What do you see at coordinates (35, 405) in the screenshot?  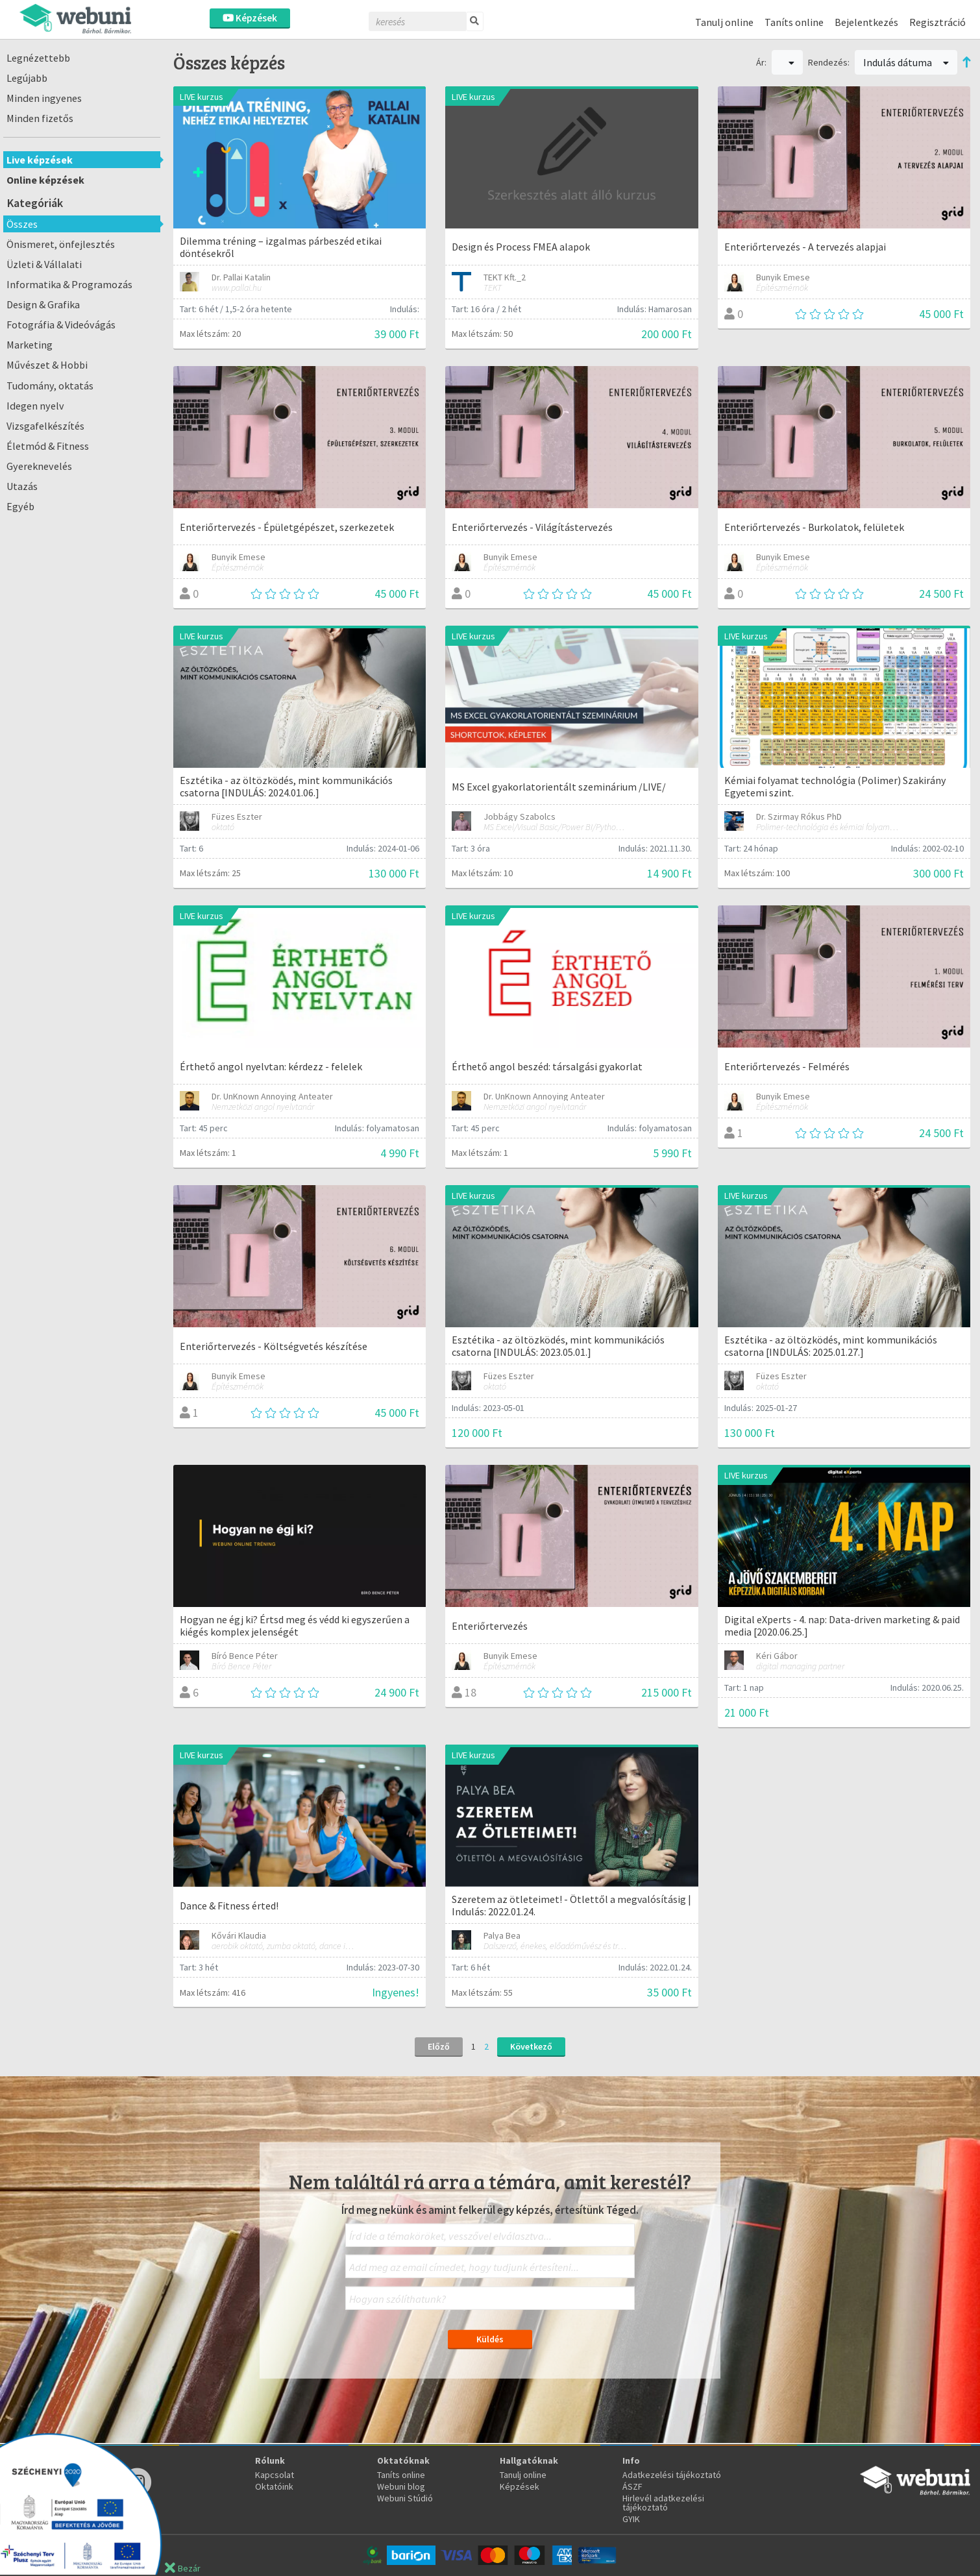 I see `Idegen nyelv` at bounding box center [35, 405].